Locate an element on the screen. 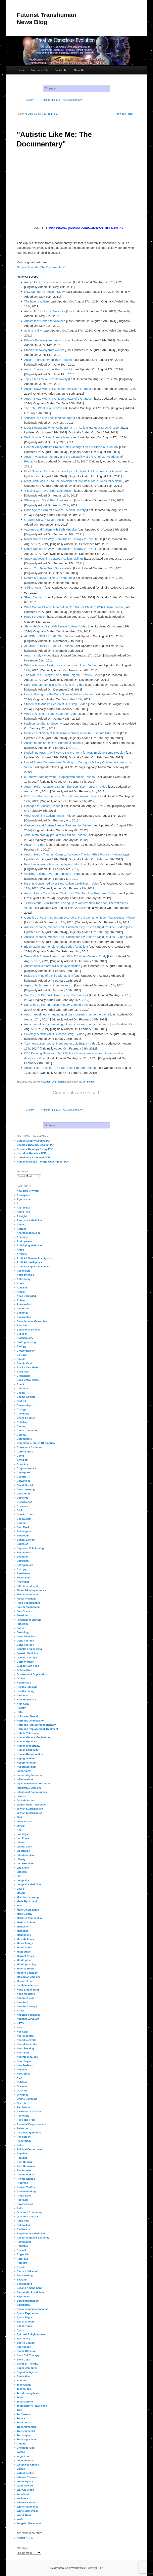 The height and width of the screenshot is (2576, 153). Diseases is located at coordinates (22, 1506).